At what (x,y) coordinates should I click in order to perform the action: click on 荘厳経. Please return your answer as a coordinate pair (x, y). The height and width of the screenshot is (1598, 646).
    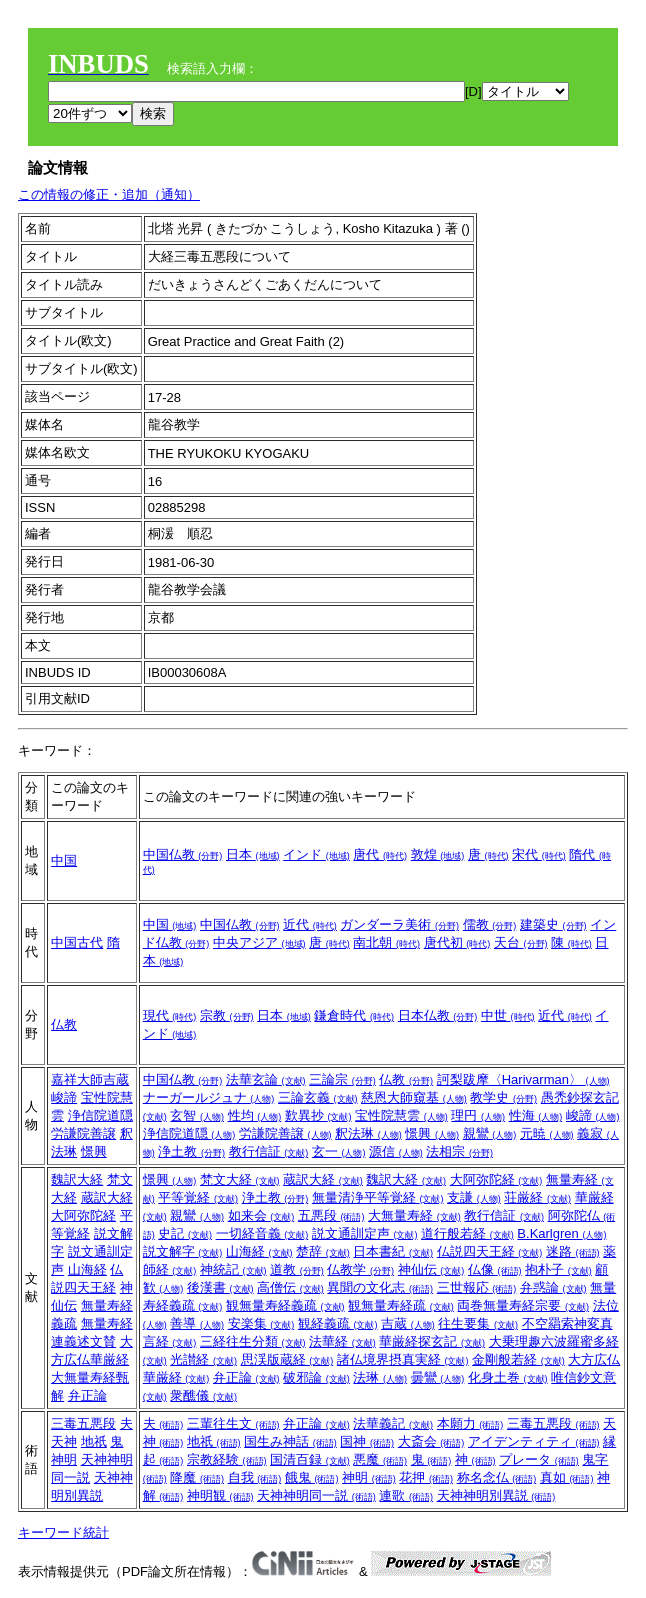
    Looking at the image, I should click on (537, 1197).